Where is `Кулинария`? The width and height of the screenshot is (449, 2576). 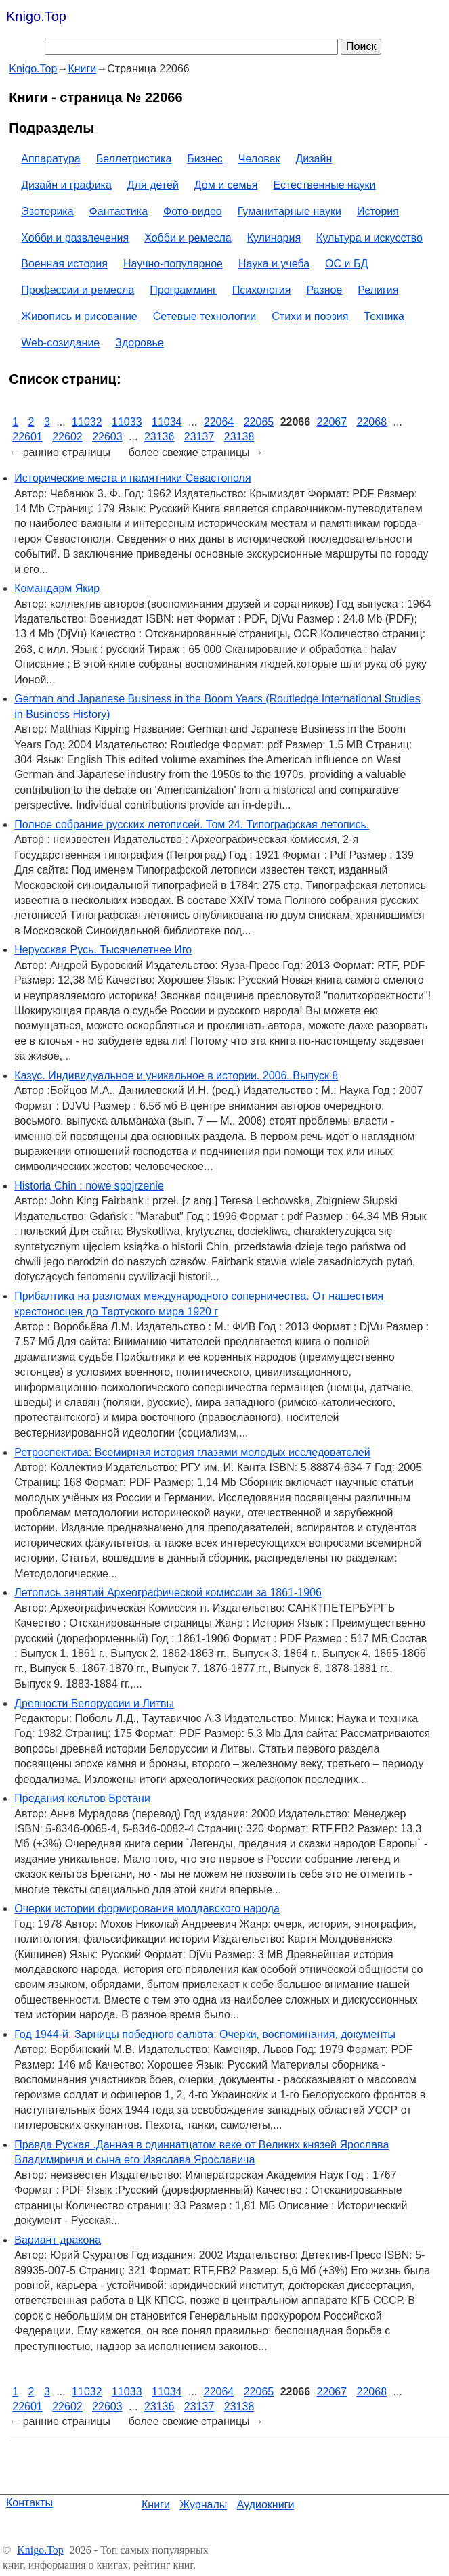
Кулинария is located at coordinates (274, 238).